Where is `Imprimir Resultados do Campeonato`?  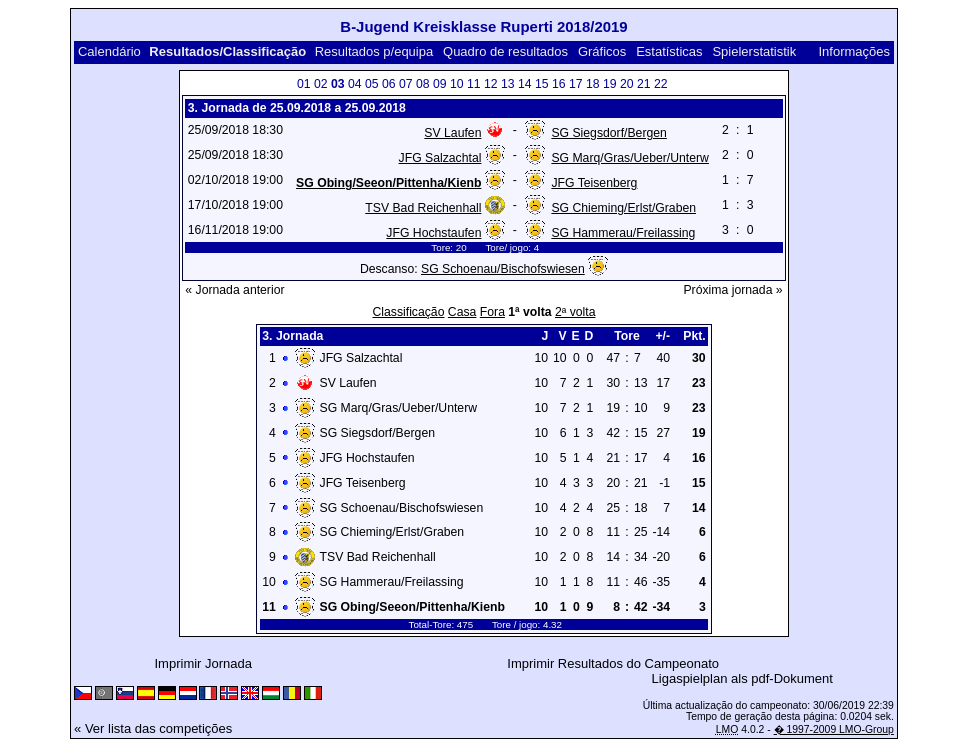
Imprimir Resultados do Campeonato is located at coordinates (613, 663).